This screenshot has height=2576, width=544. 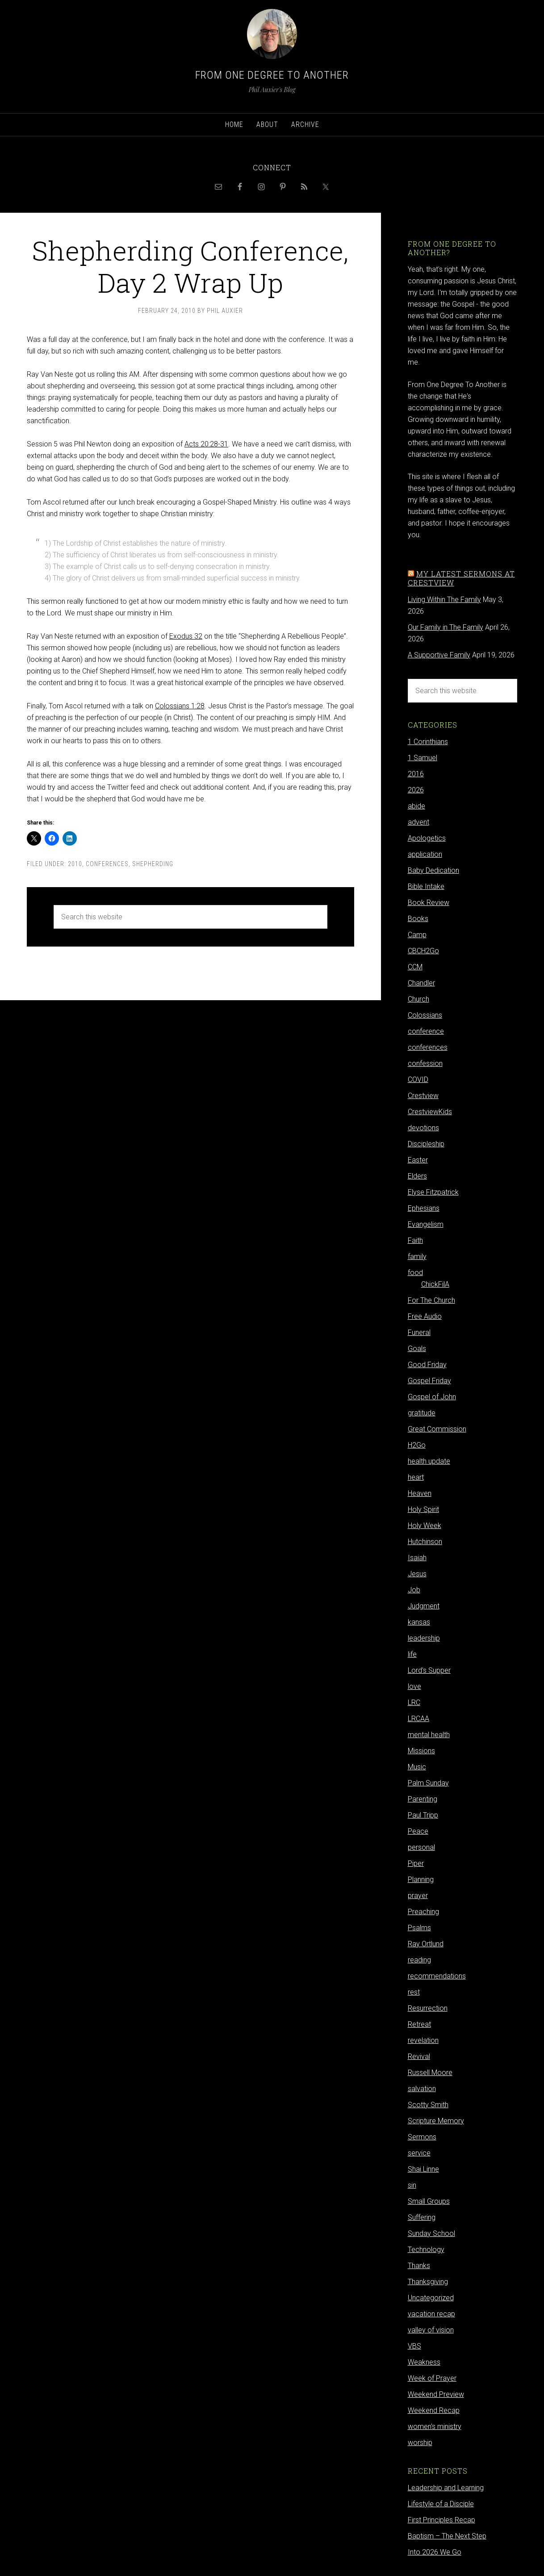 What do you see at coordinates (414, 1702) in the screenshot?
I see `LRC` at bounding box center [414, 1702].